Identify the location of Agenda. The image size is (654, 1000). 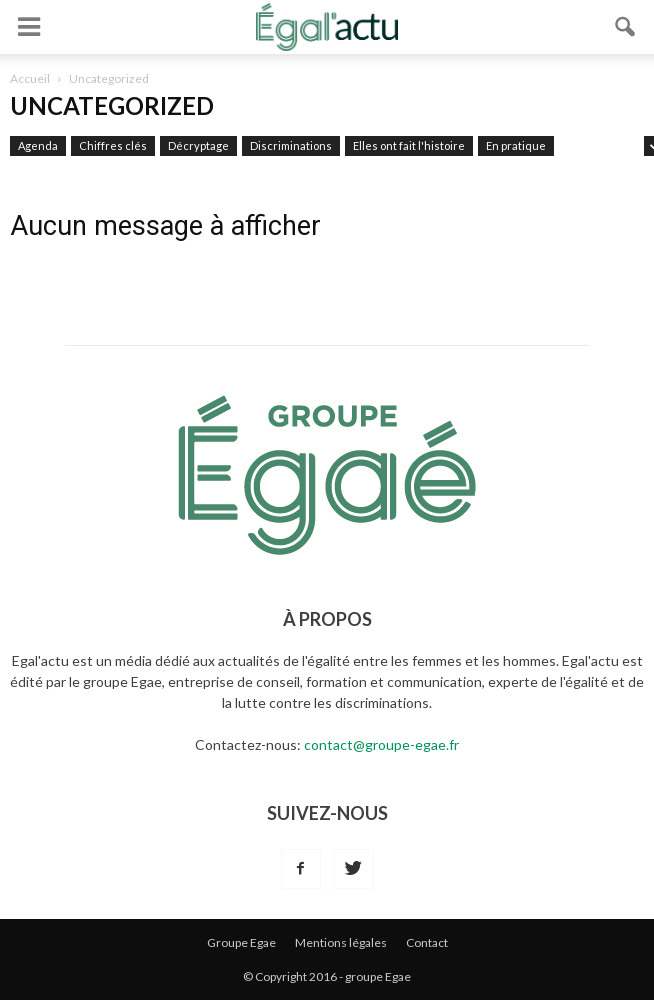
(38, 145).